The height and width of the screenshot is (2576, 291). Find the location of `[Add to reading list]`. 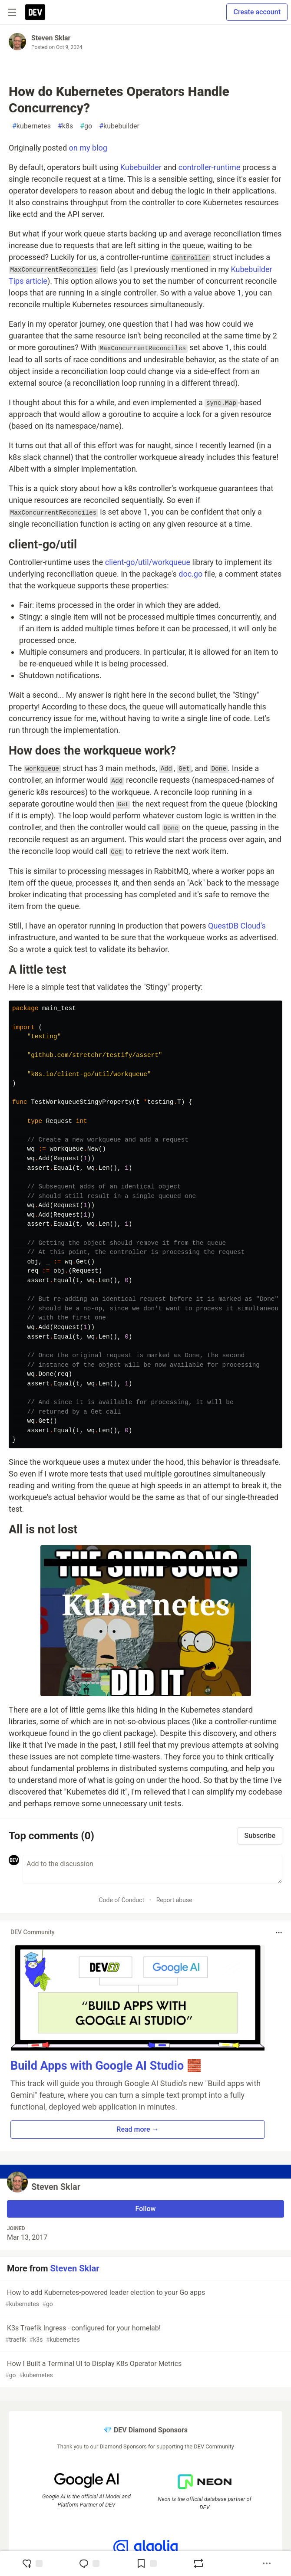

[Add to reading list] is located at coordinates (146, 2563).